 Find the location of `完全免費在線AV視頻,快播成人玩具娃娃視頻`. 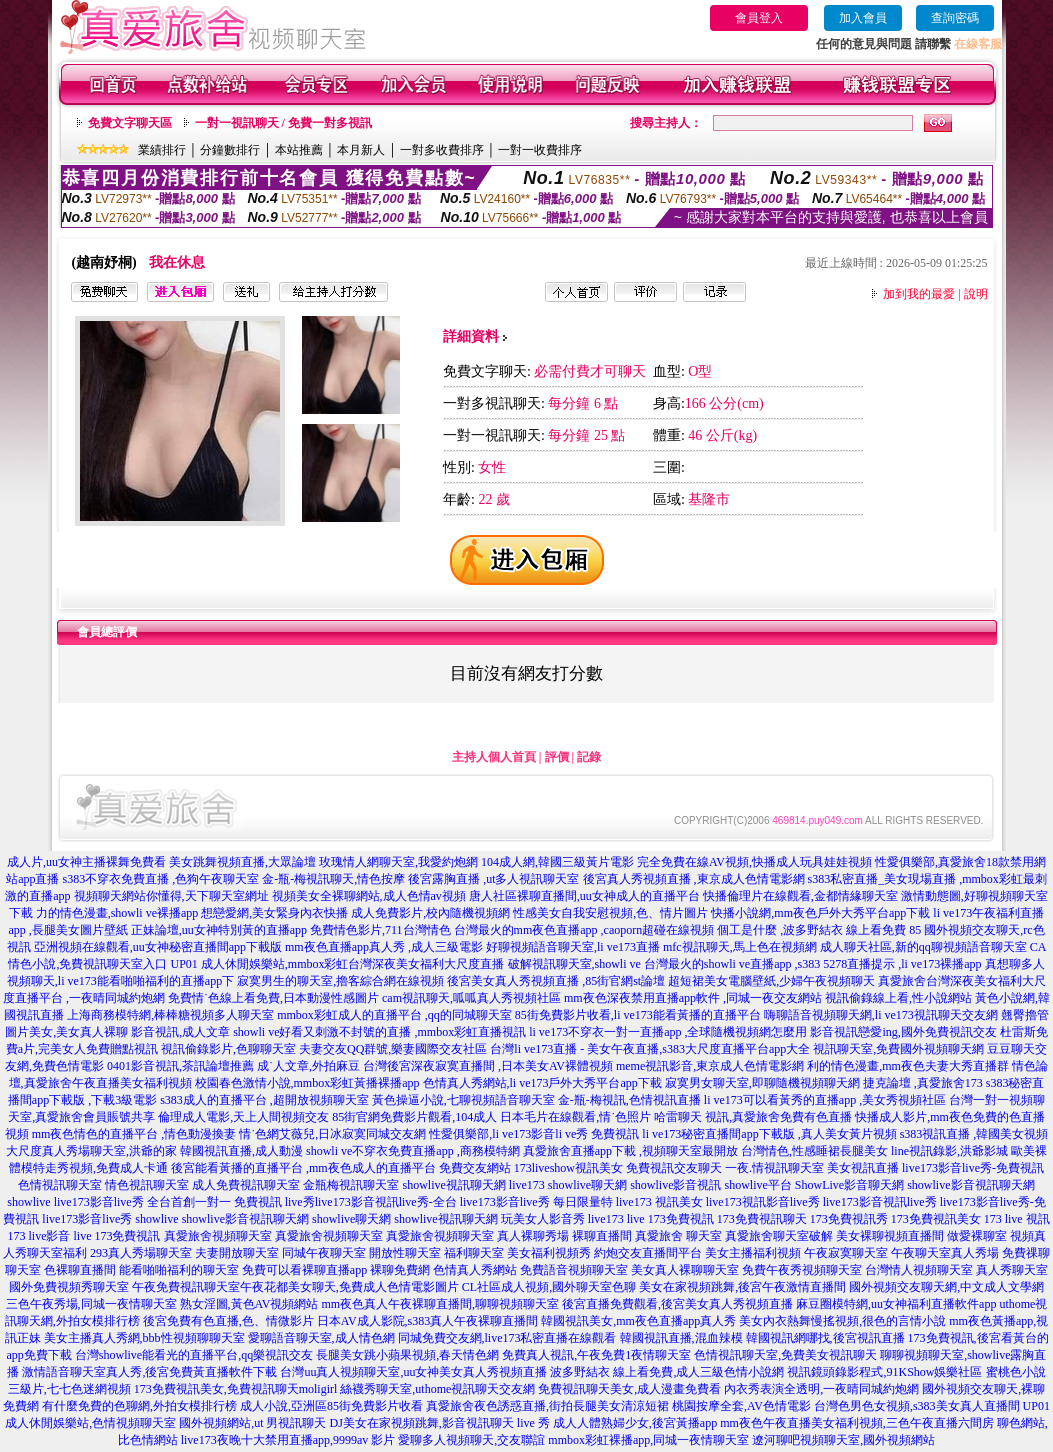

完全免費在線AV視頻,快播成人玩具娃娃視頻 is located at coordinates (754, 862).